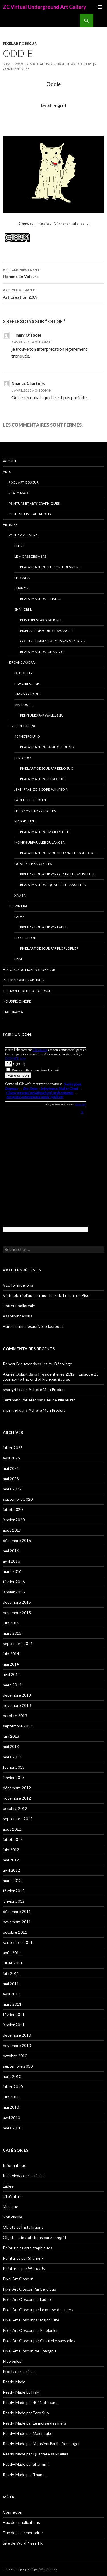 The height and width of the screenshot is (2576, 107). I want to click on juin 2010, so click(11, 2096).